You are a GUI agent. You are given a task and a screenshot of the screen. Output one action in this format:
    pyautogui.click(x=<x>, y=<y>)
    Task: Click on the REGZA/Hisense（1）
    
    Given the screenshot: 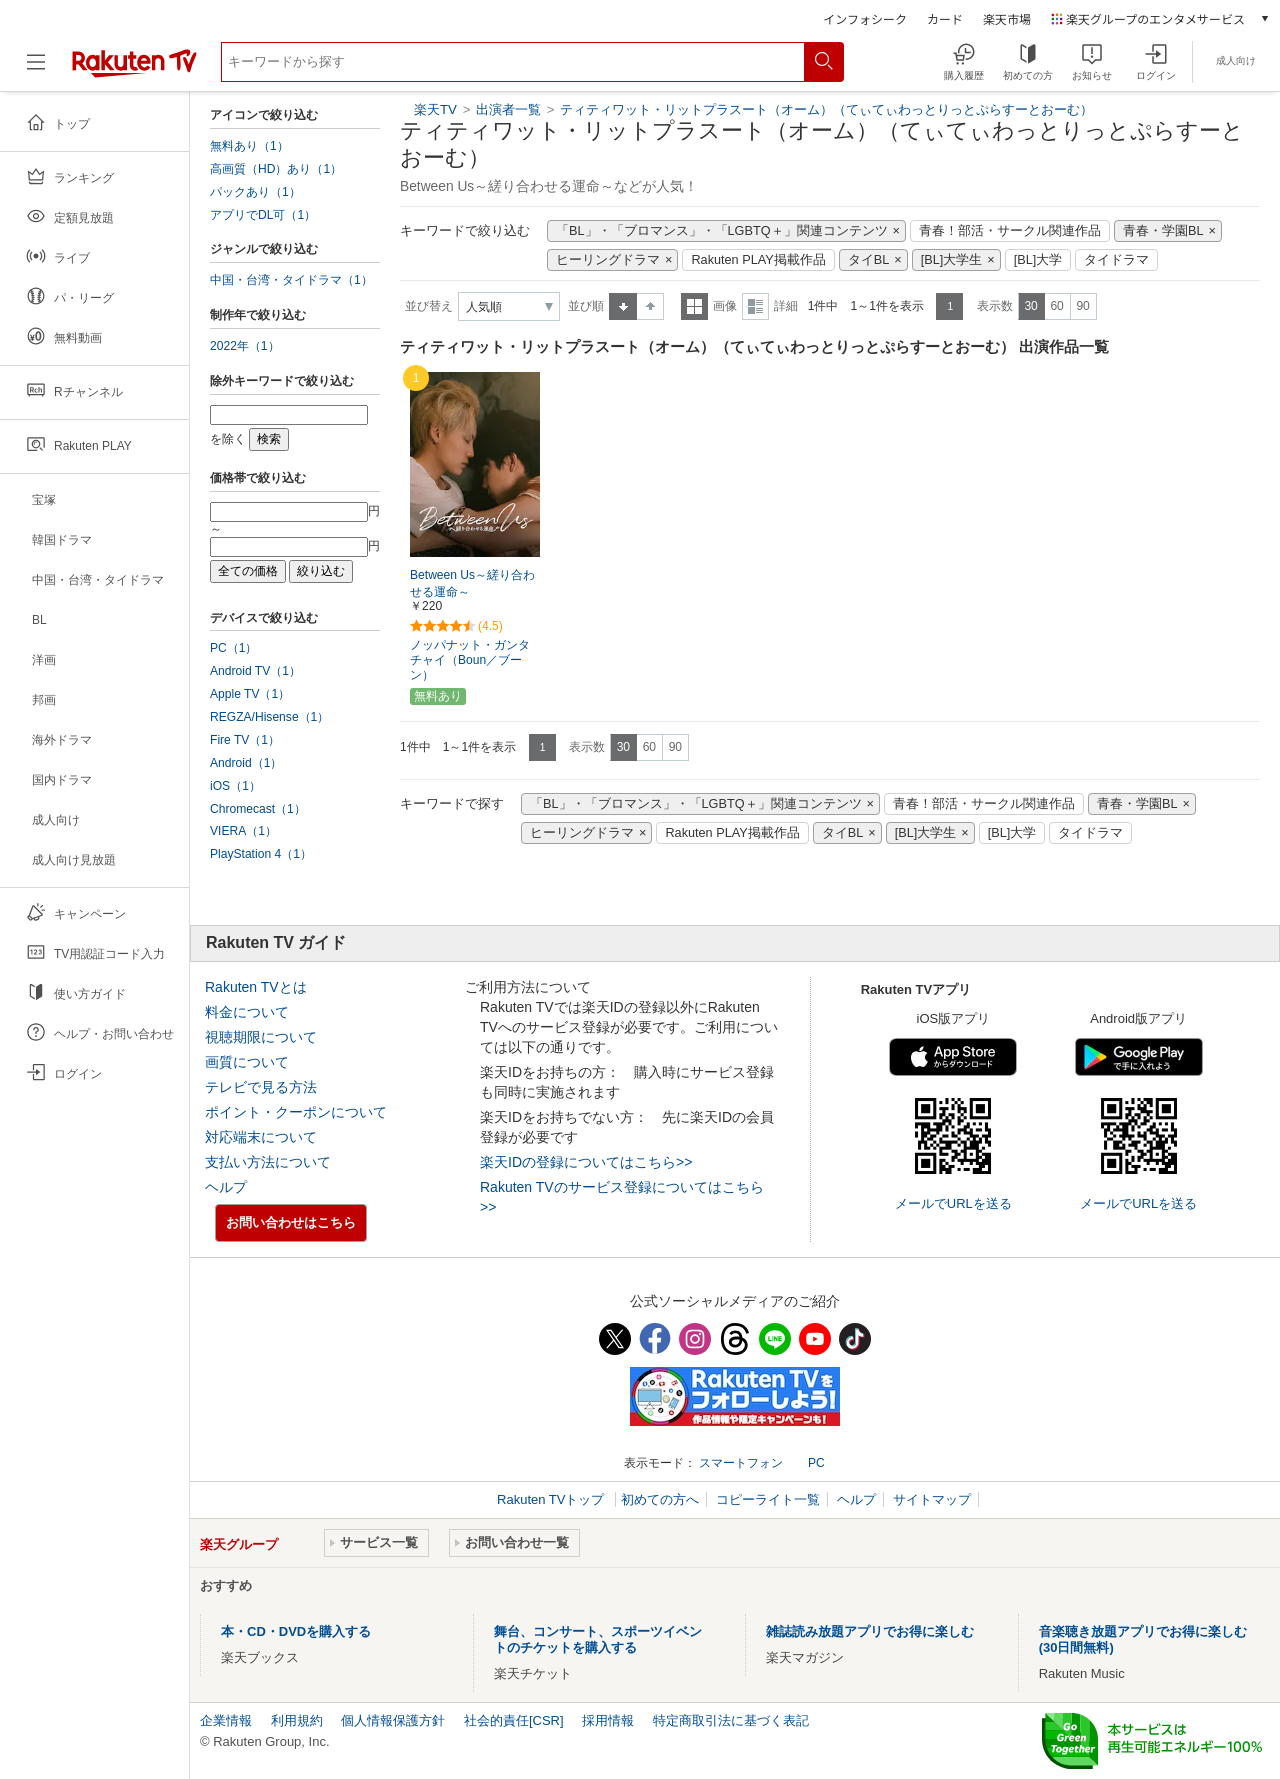 What is the action you would take?
    pyautogui.click(x=269, y=717)
    